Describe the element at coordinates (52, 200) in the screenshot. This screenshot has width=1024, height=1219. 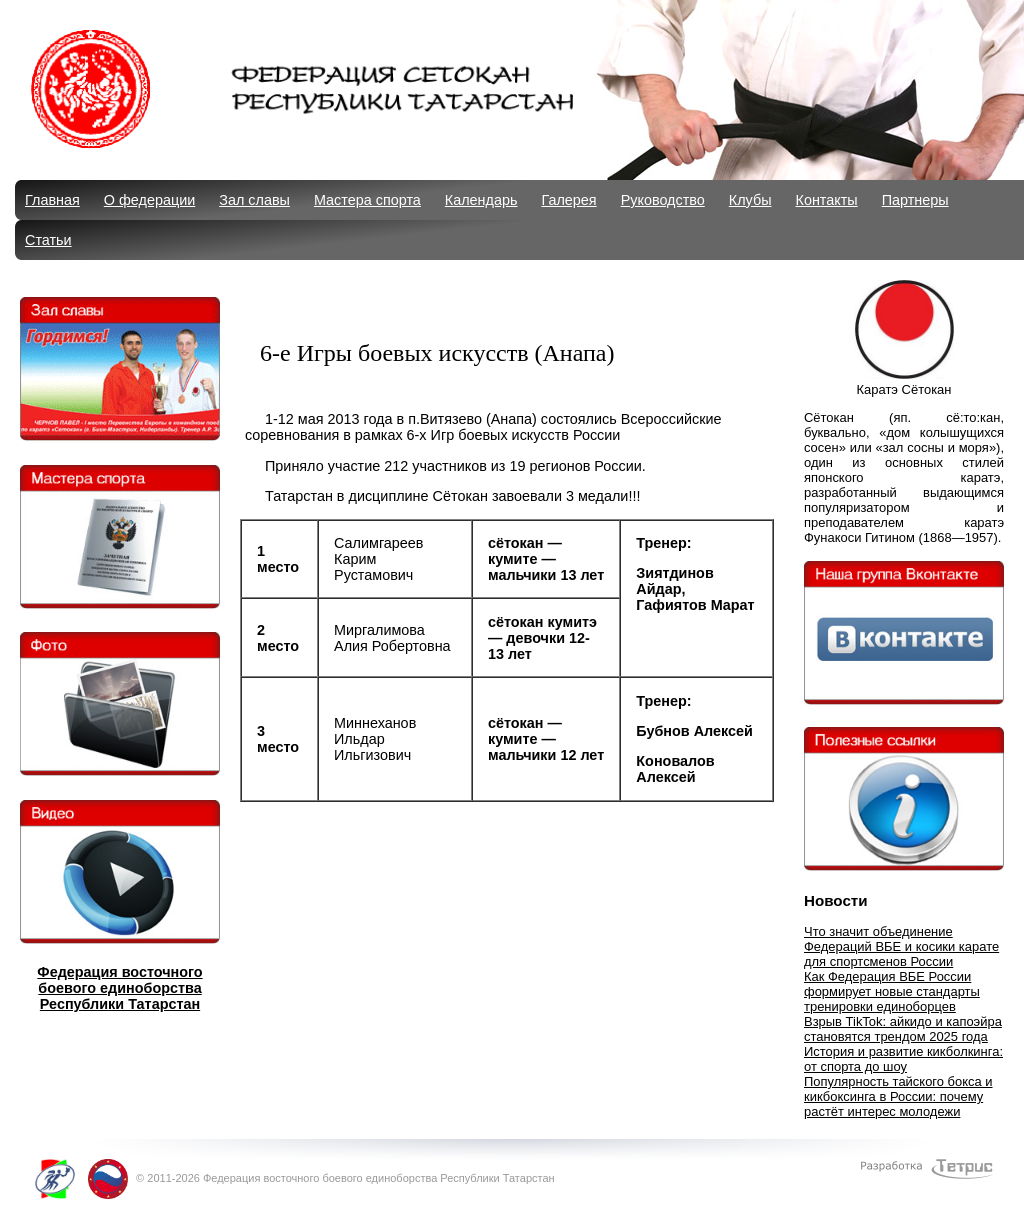
I see `Главная` at that location.